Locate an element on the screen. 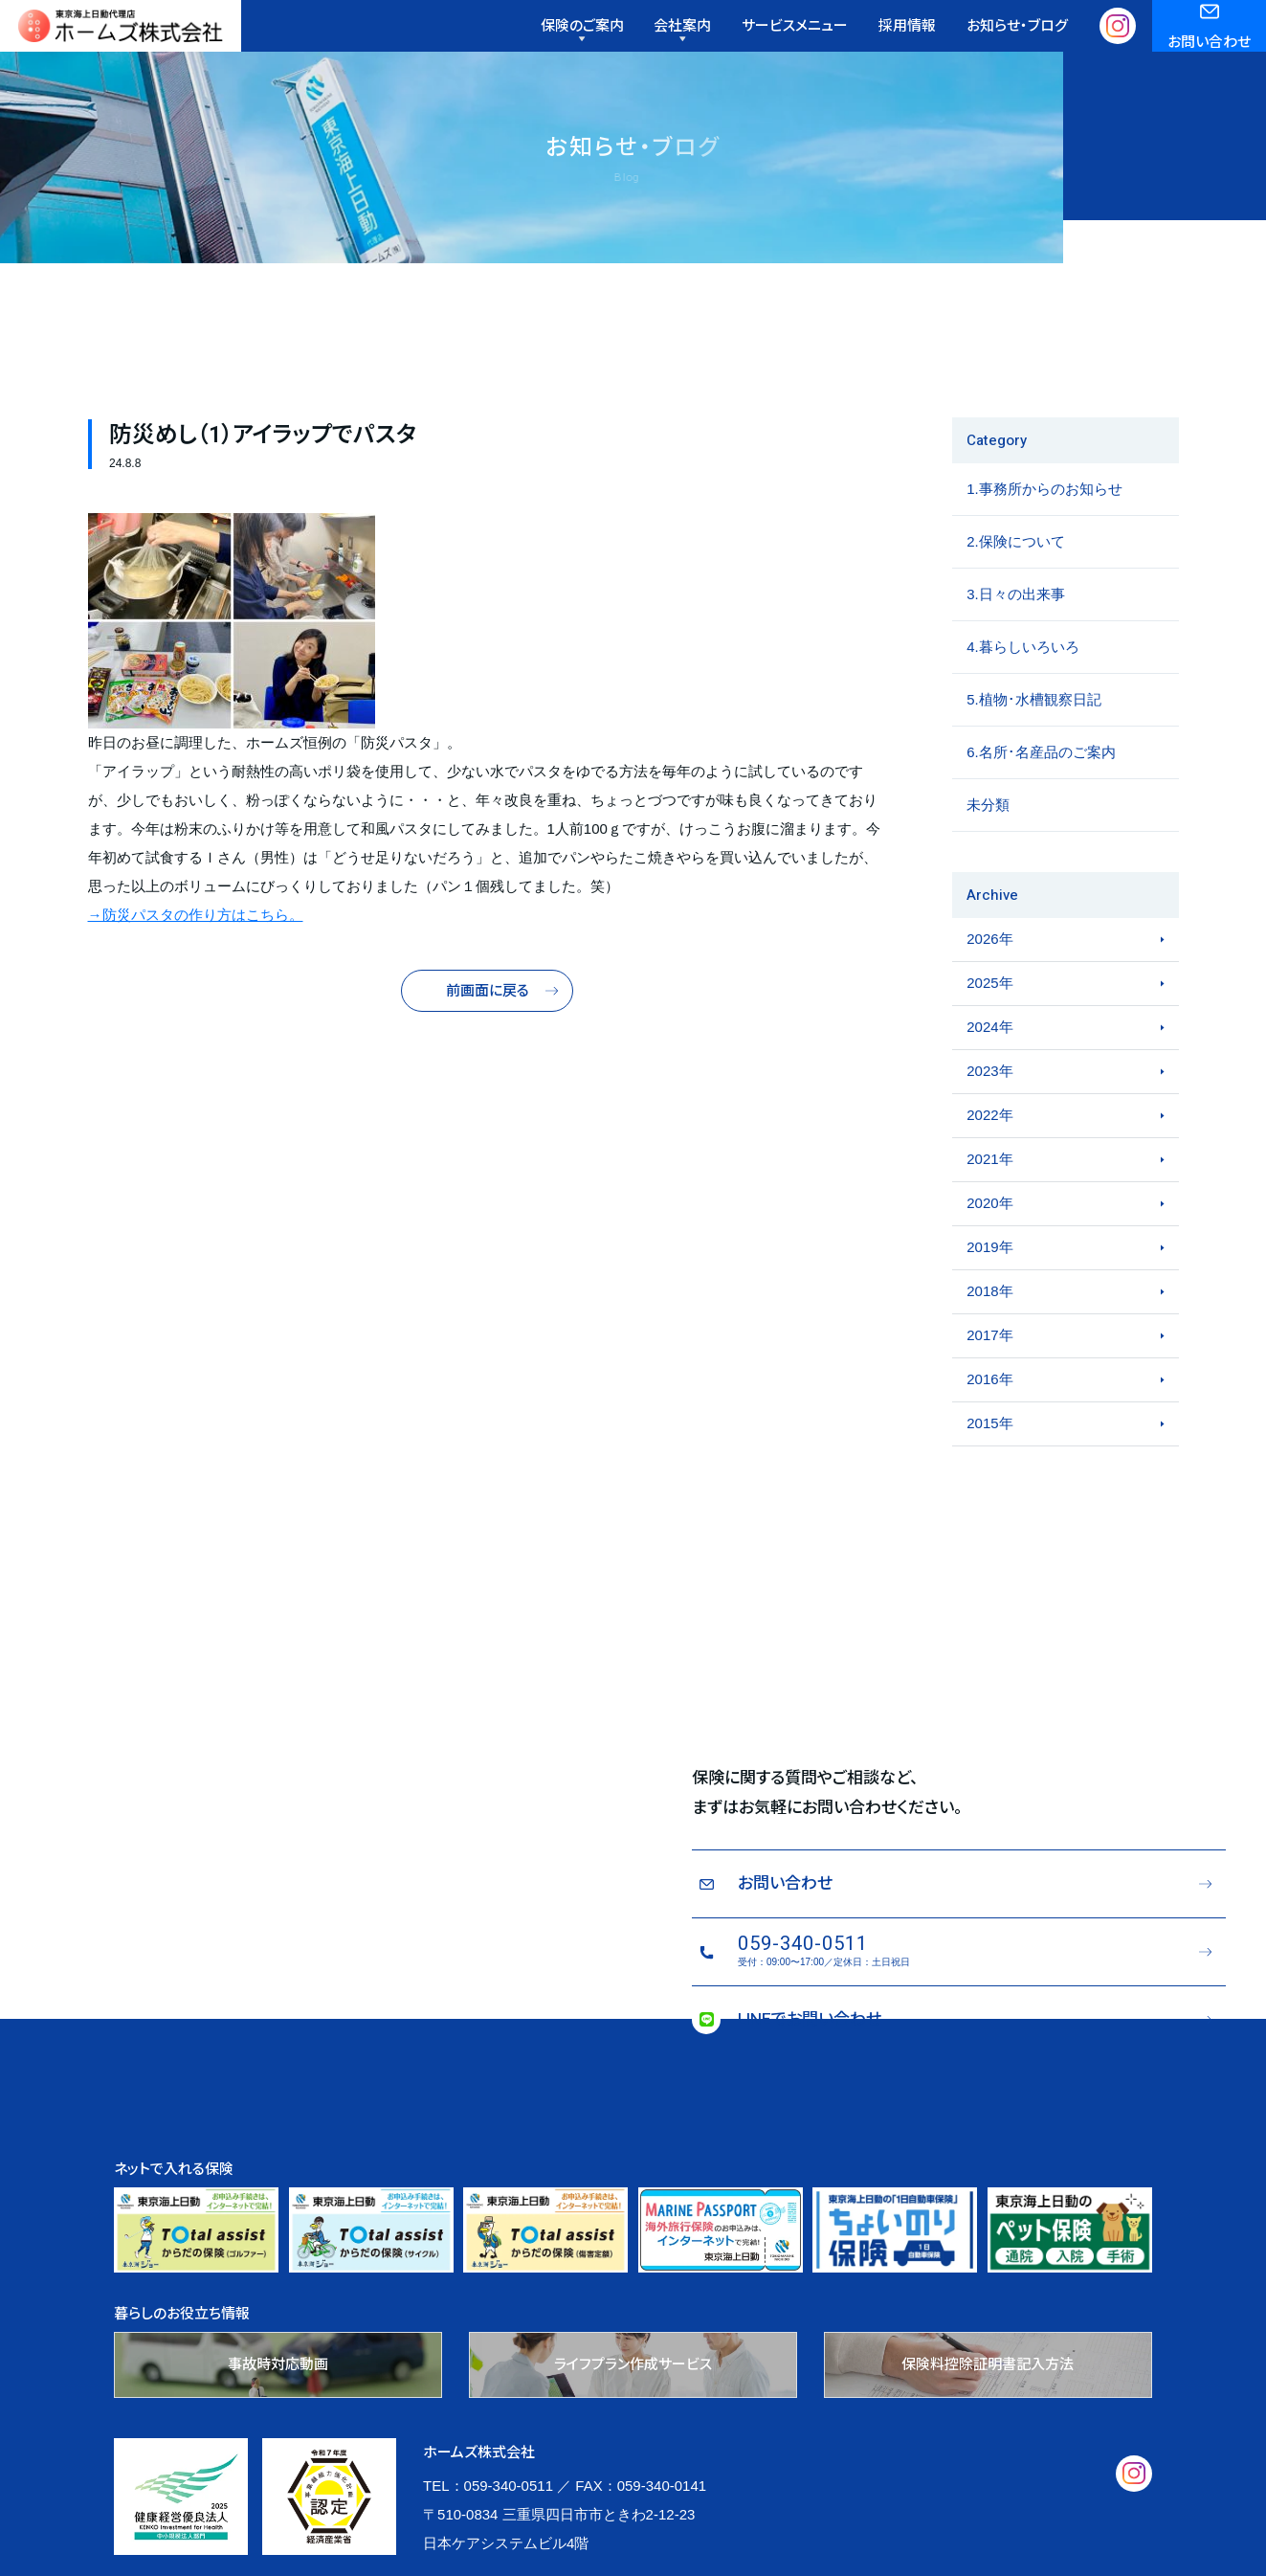 Image resolution: width=1266 pixels, height=2576 pixels. お問い合わせ is located at coordinates (1209, 49).